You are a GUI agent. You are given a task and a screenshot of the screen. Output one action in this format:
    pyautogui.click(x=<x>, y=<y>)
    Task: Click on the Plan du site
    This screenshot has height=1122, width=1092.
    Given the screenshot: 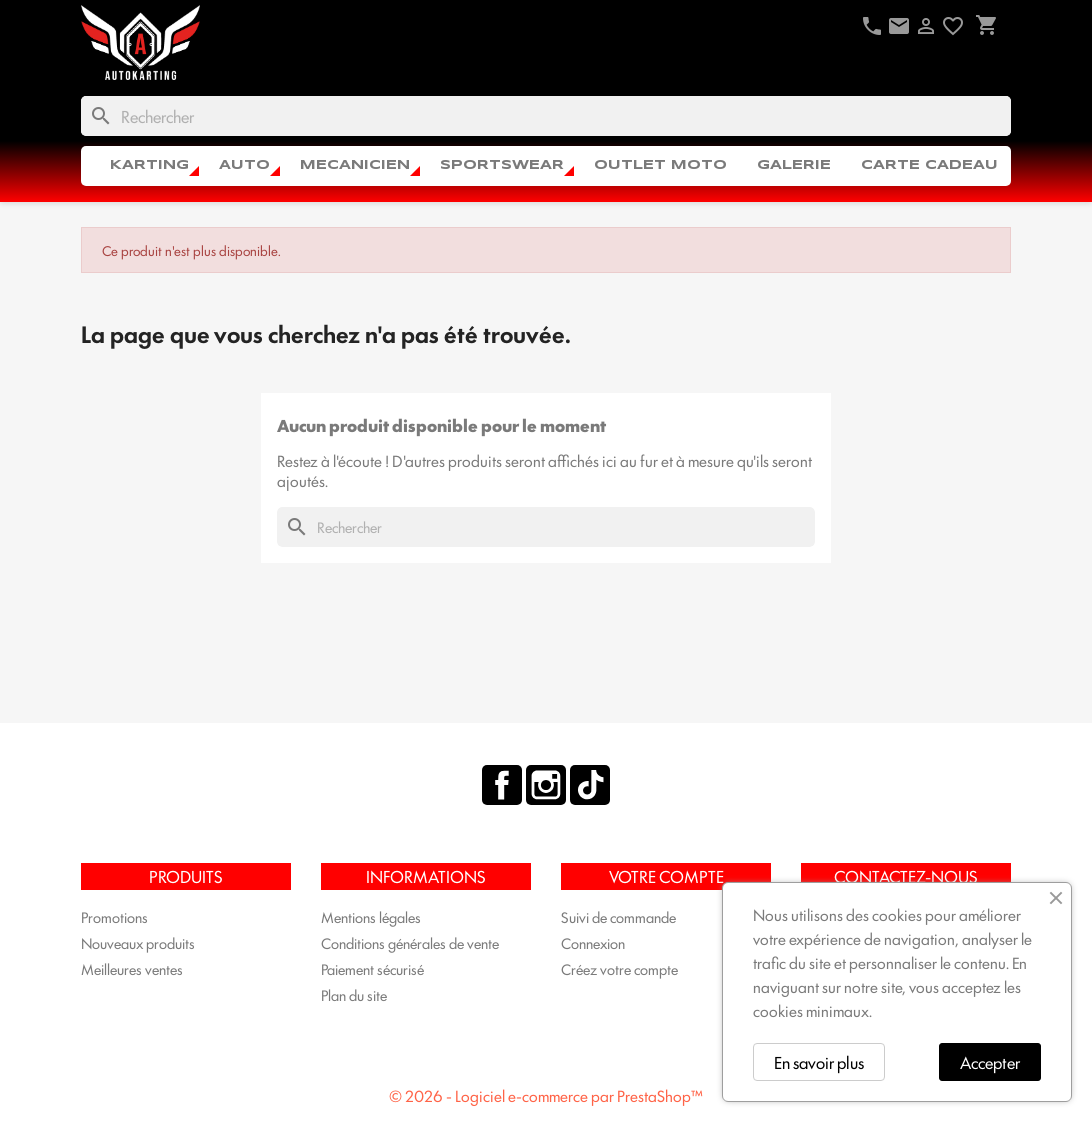 What is the action you would take?
    pyautogui.click(x=354, y=994)
    